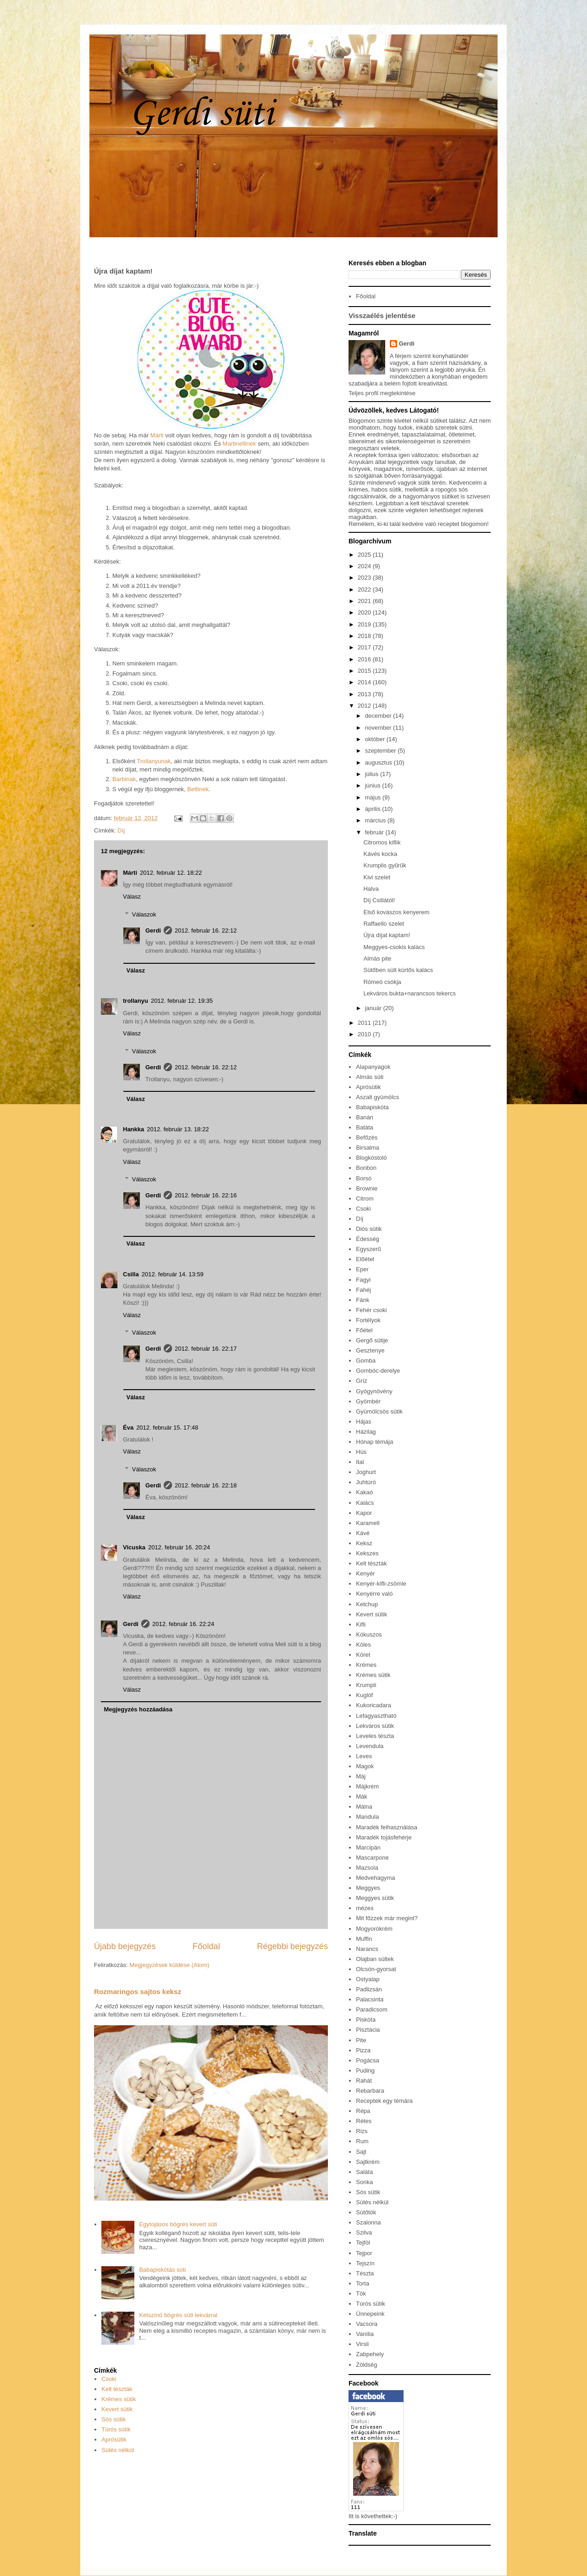 The height and width of the screenshot is (2576, 587). I want to click on Blogkóstoló, so click(371, 1157).